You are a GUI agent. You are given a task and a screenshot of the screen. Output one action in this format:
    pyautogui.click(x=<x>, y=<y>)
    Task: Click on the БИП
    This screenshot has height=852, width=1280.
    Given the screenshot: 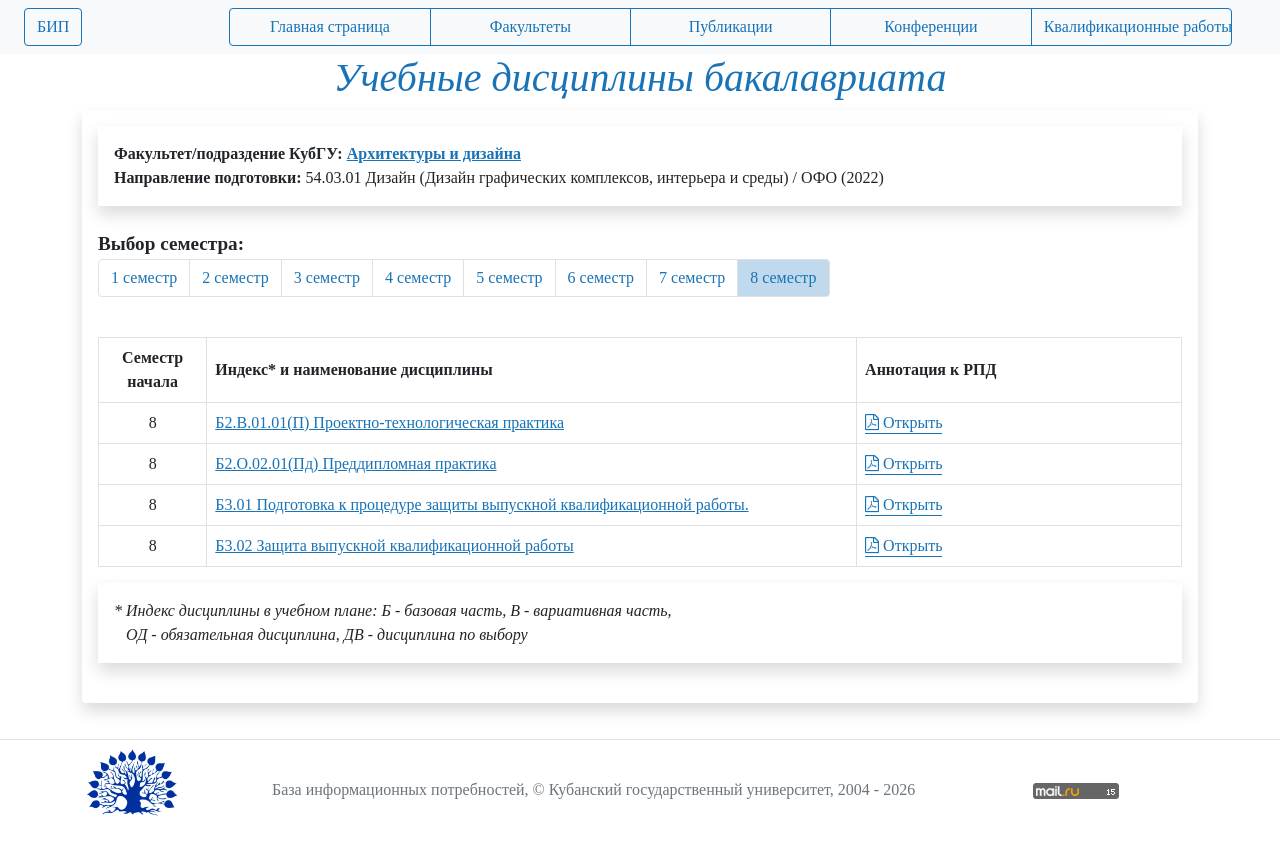 What is the action you would take?
    pyautogui.click(x=53, y=26)
    